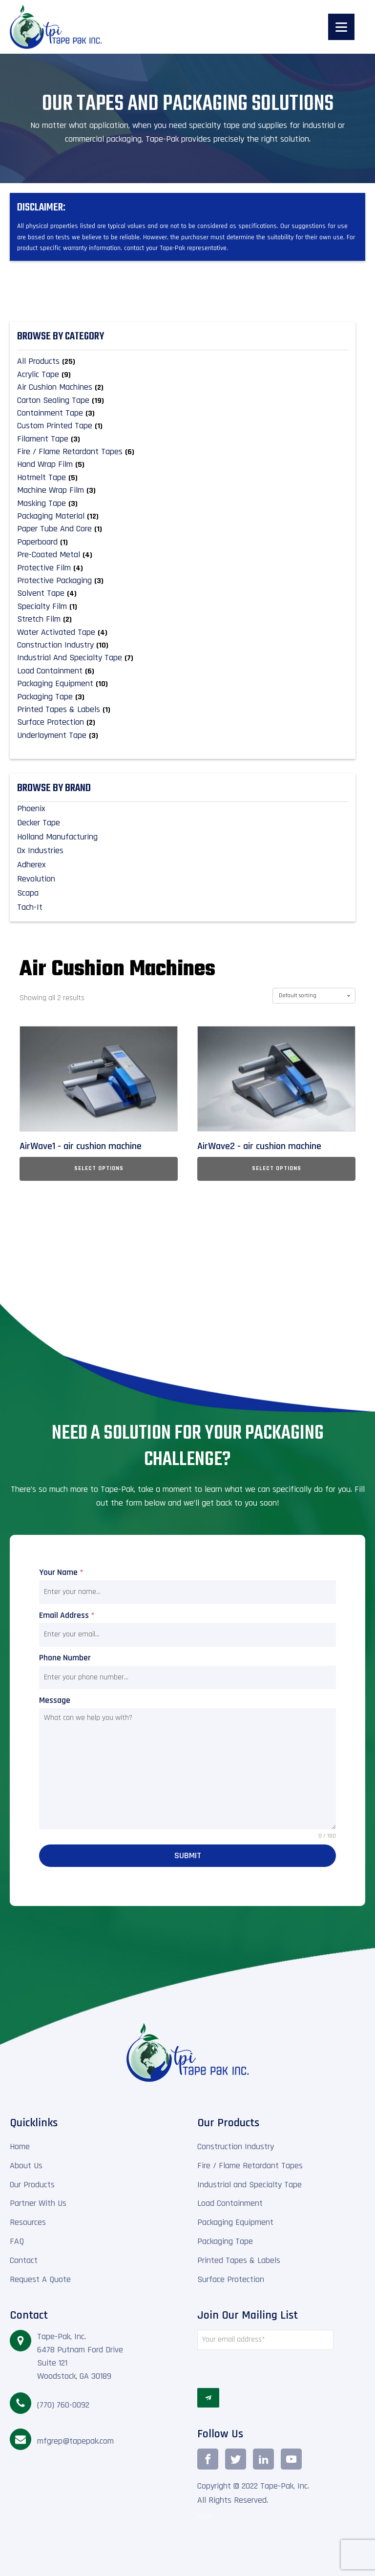 The height and width of the screenshot is (2576, 375). Describe the element at coordinates (182, 568) in the screenshot. I see `[Visit product category Protective Film]` at that location.